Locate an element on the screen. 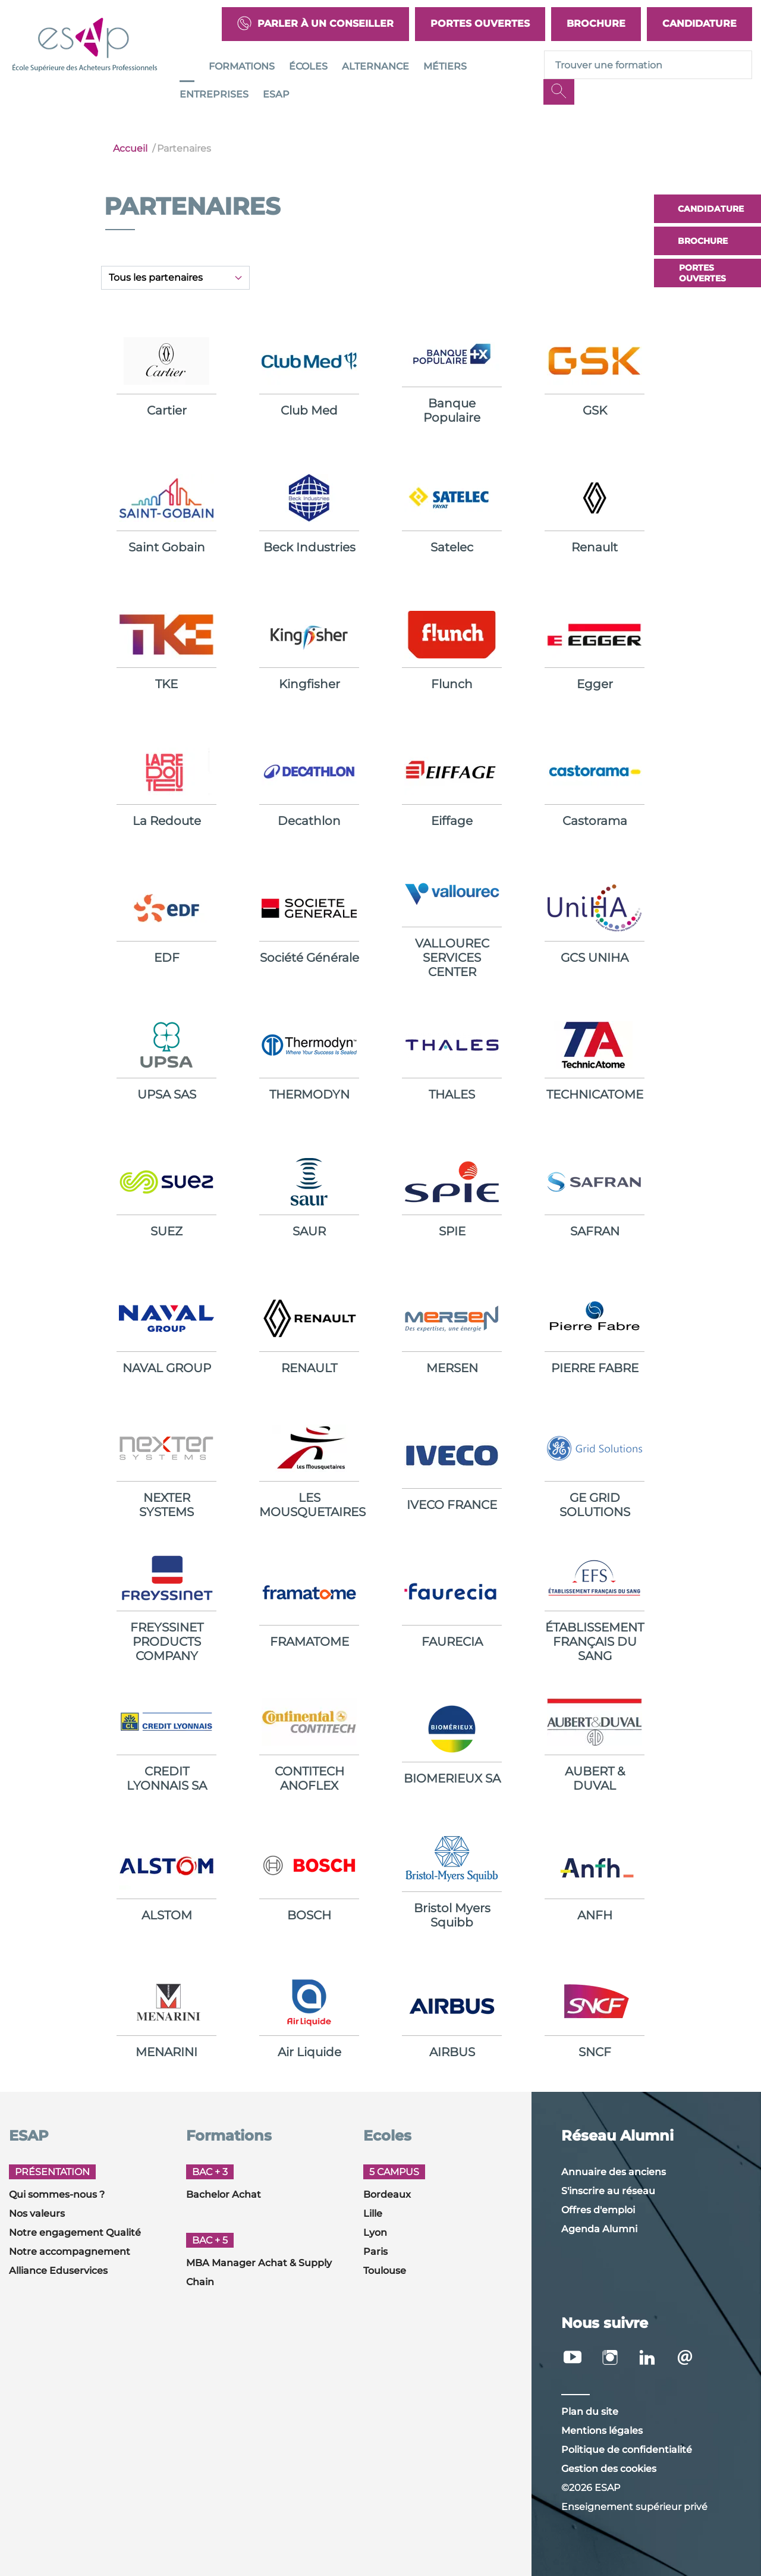 This screenshot has height=2576, width=761. Politique de confidentialité is located at coordinates (626, 2449).